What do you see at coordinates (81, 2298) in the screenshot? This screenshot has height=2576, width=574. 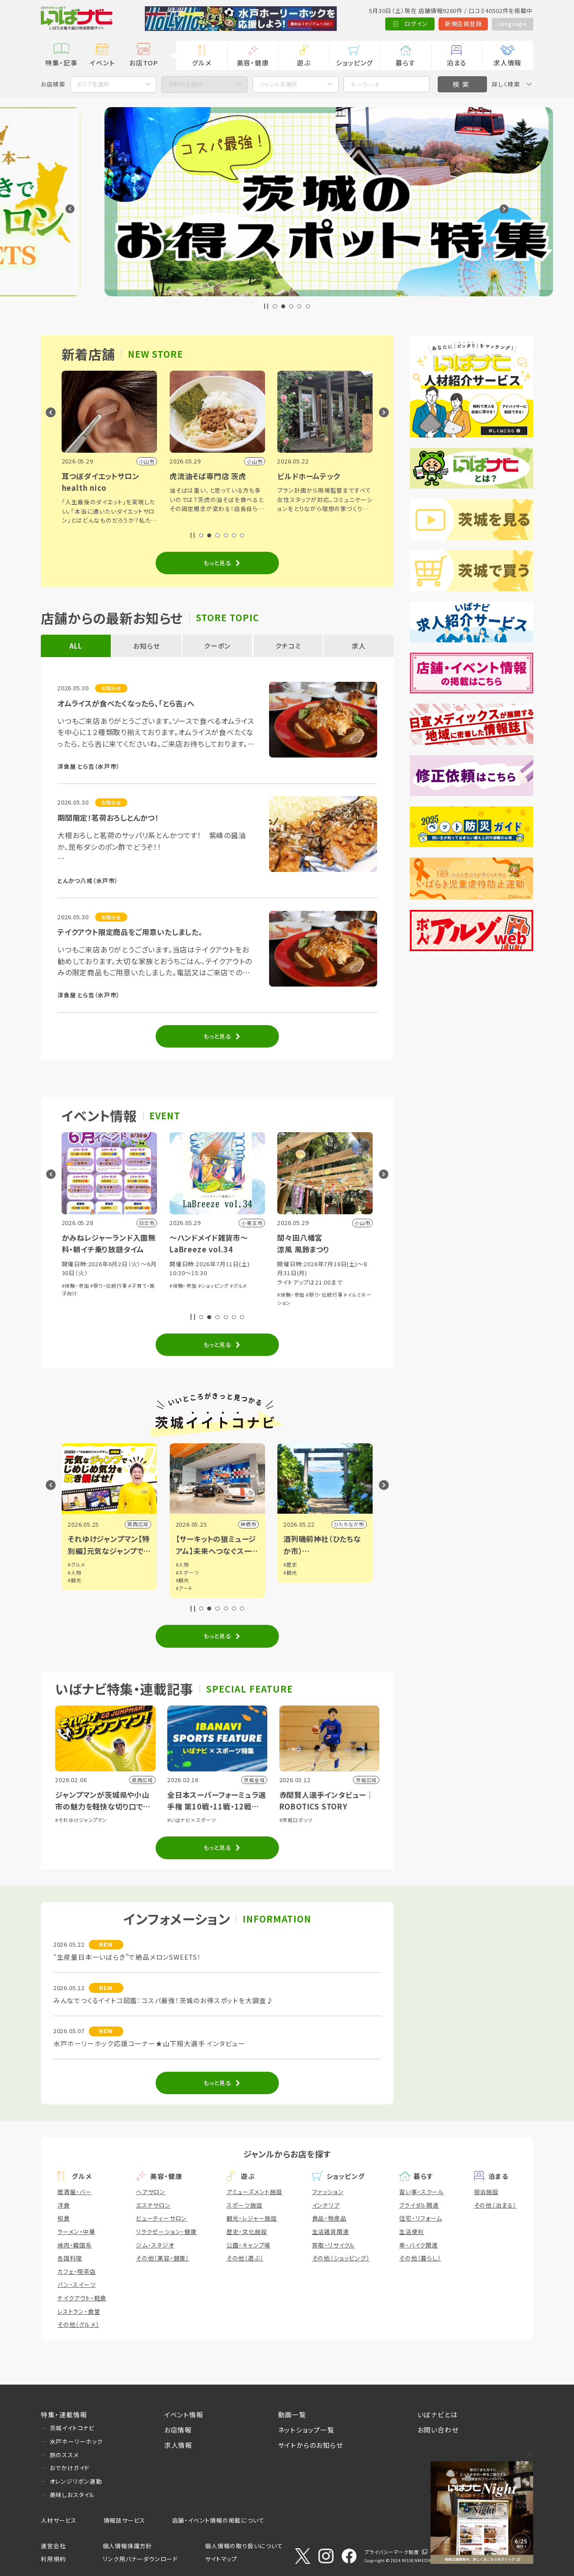 I see `テイクアウト・軽食` at bounding box center [81, 2298].